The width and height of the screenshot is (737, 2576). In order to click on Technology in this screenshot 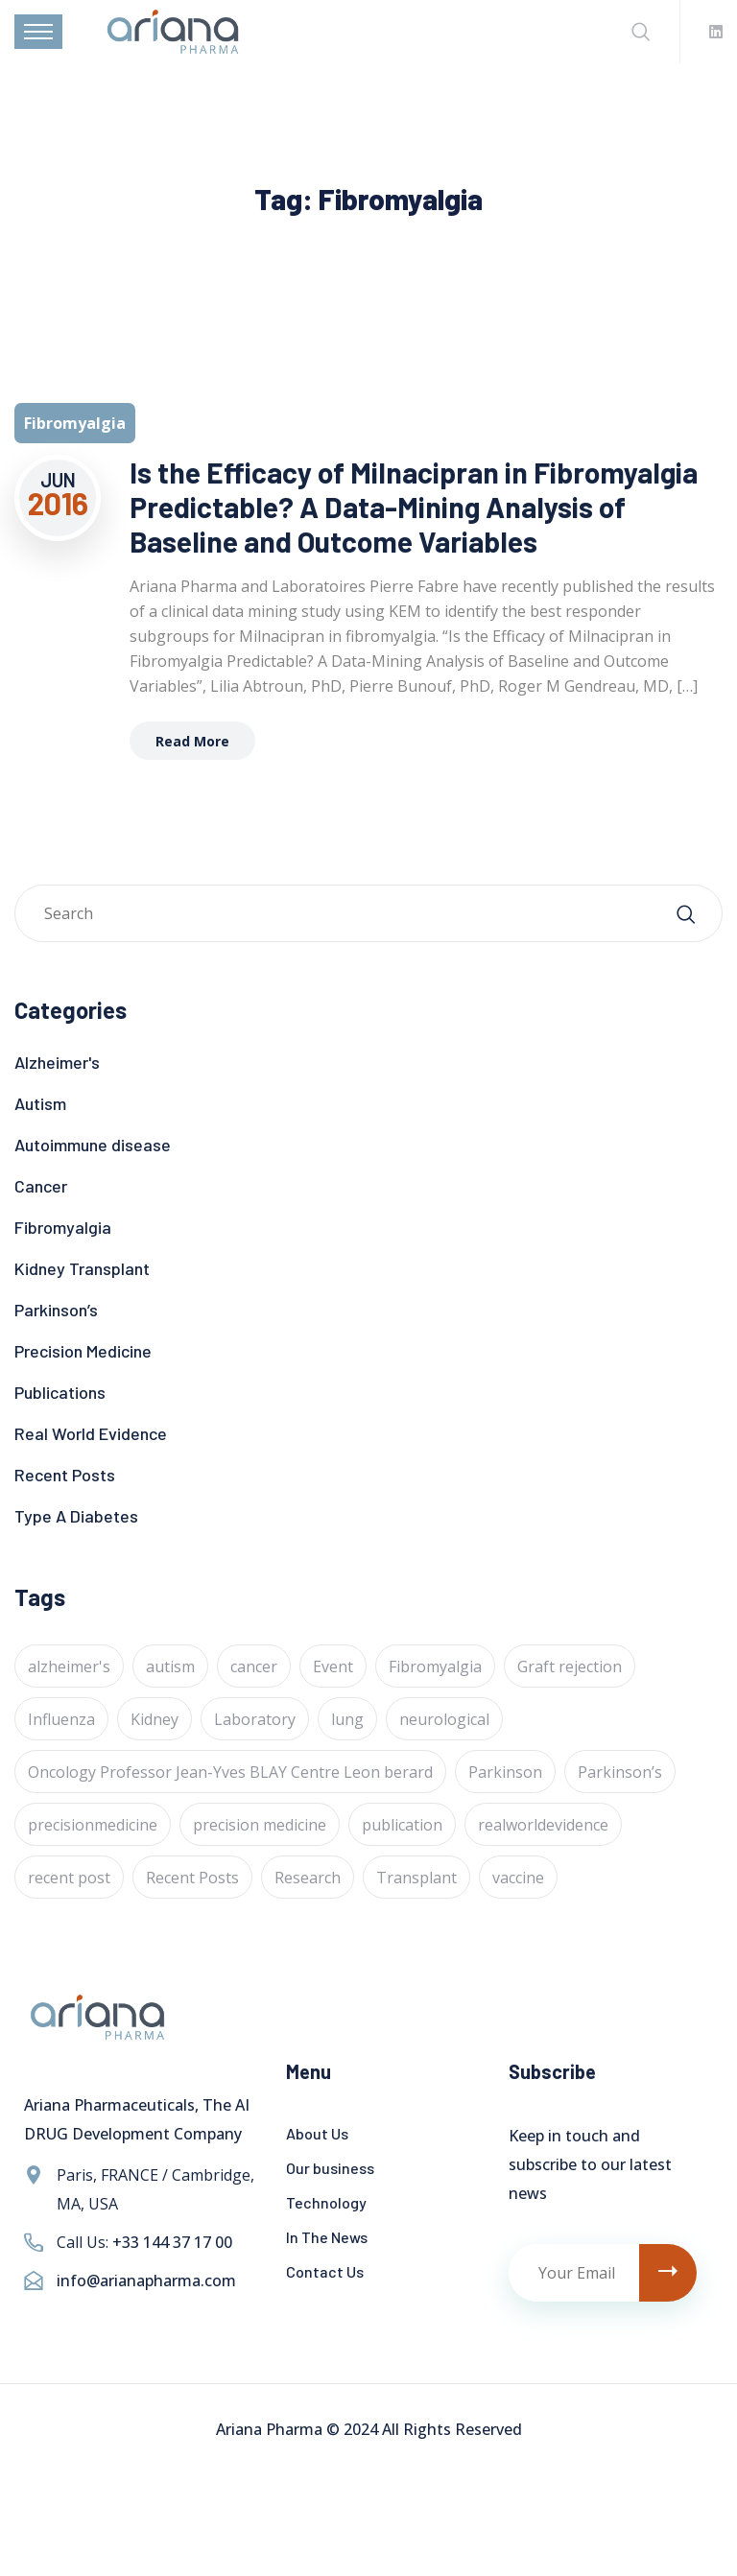, I will do `click(326, 2202)`.